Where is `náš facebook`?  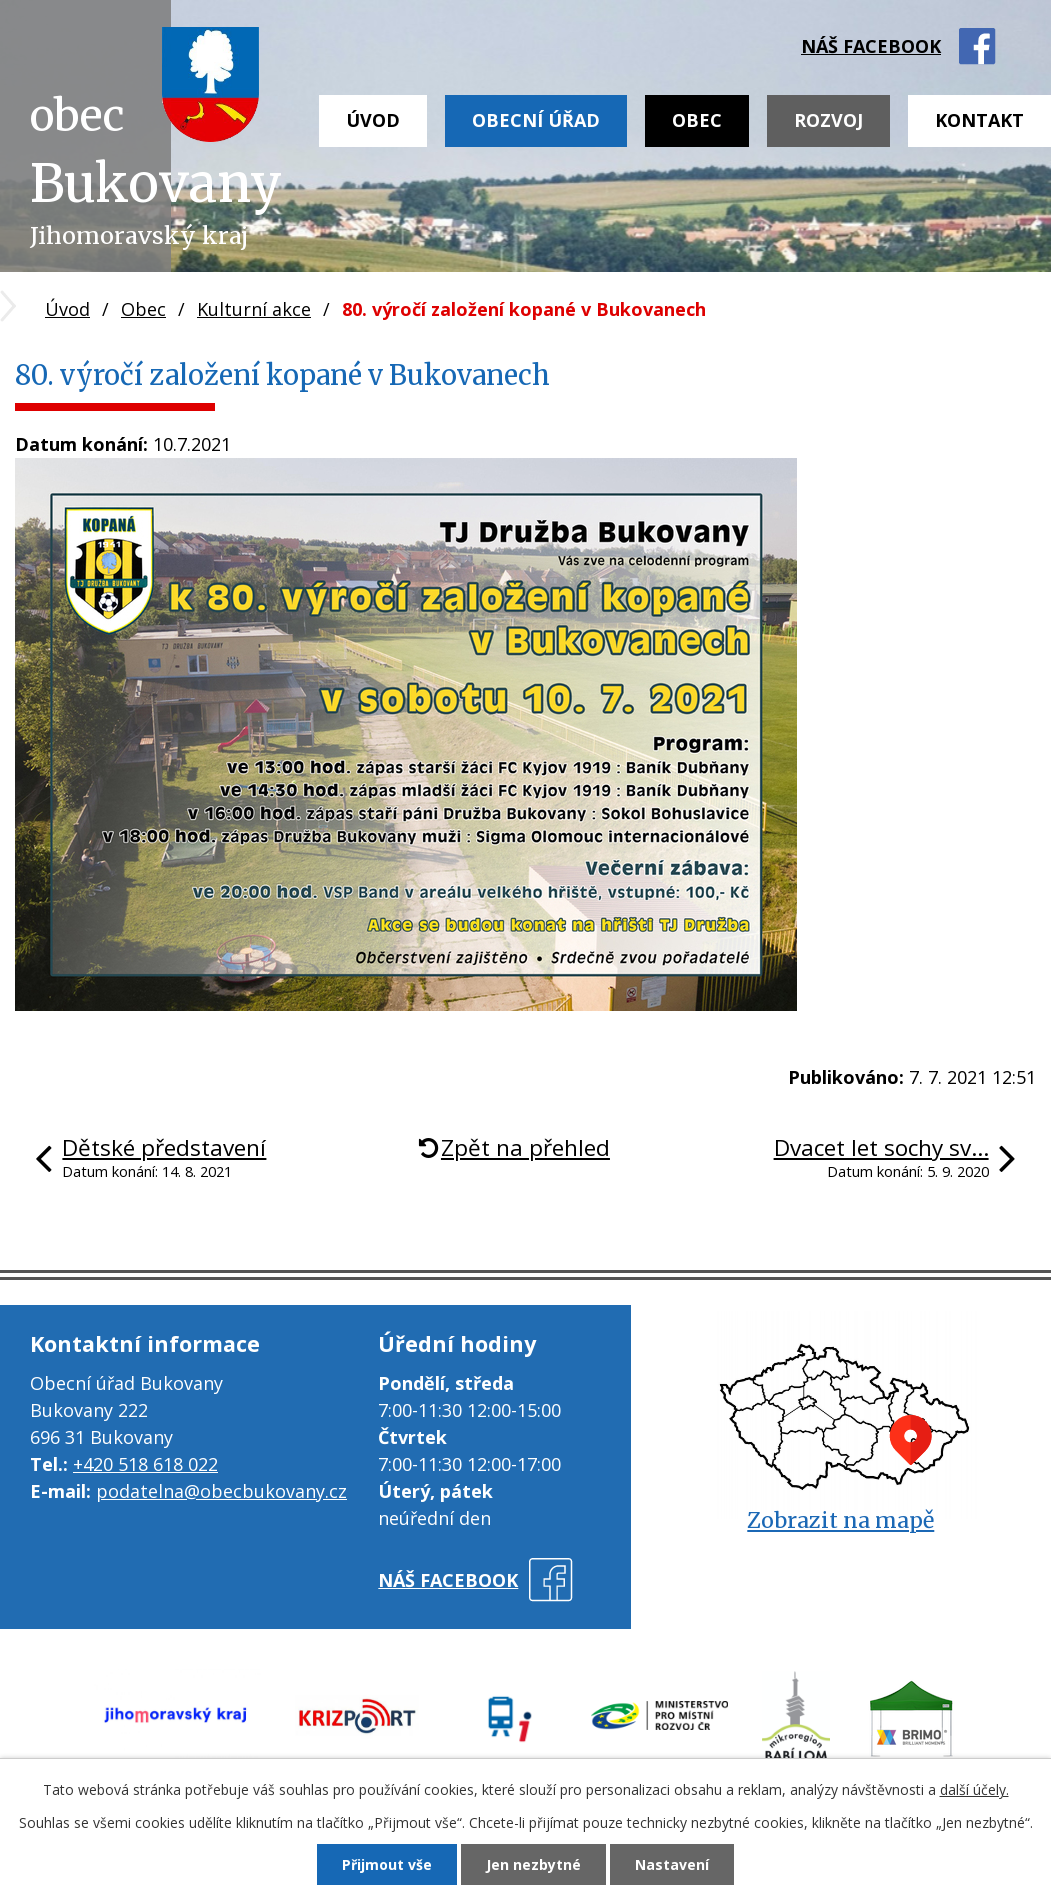
náš facebook is located at coordinates (871, 46).